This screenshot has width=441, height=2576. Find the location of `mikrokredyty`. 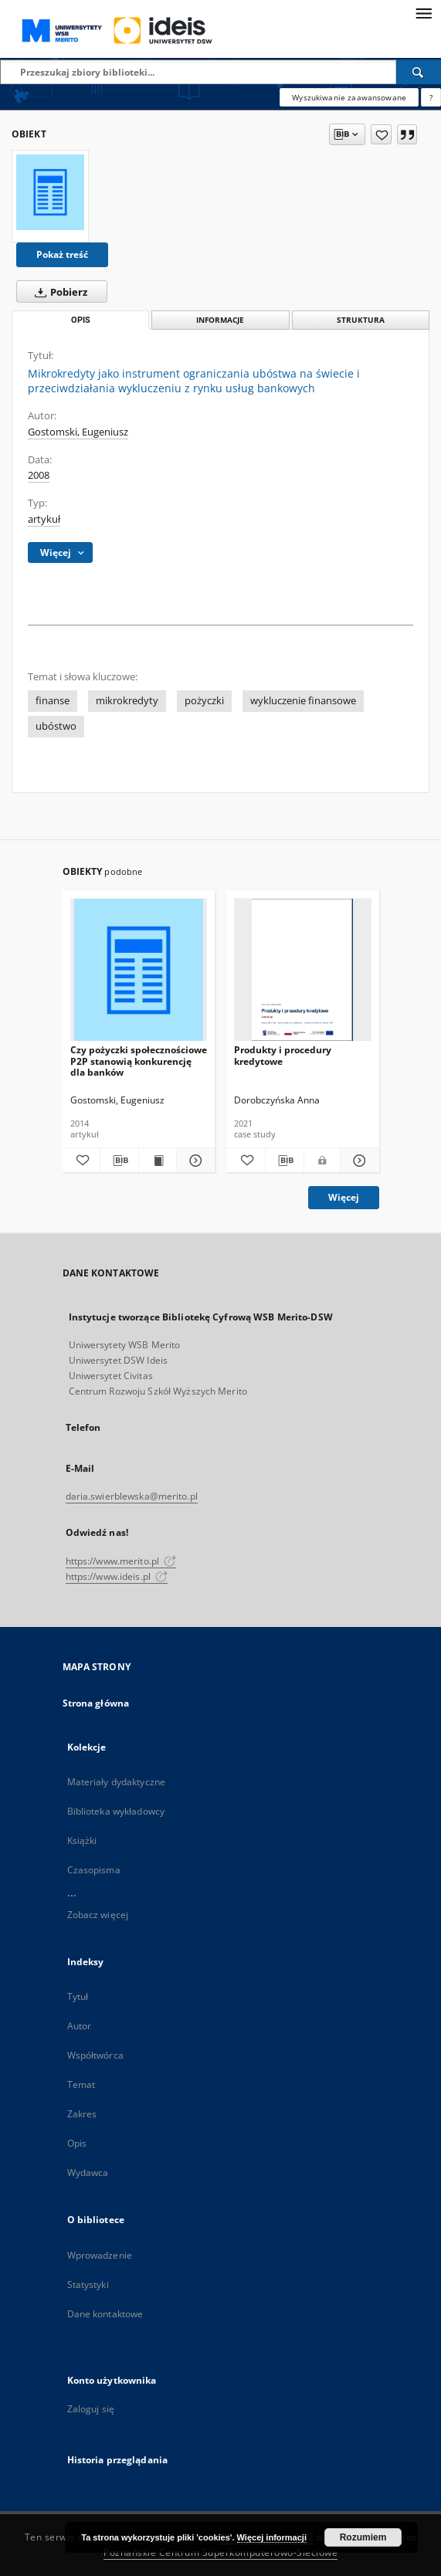

mikrokredyty is located at coordinates (127, 700).